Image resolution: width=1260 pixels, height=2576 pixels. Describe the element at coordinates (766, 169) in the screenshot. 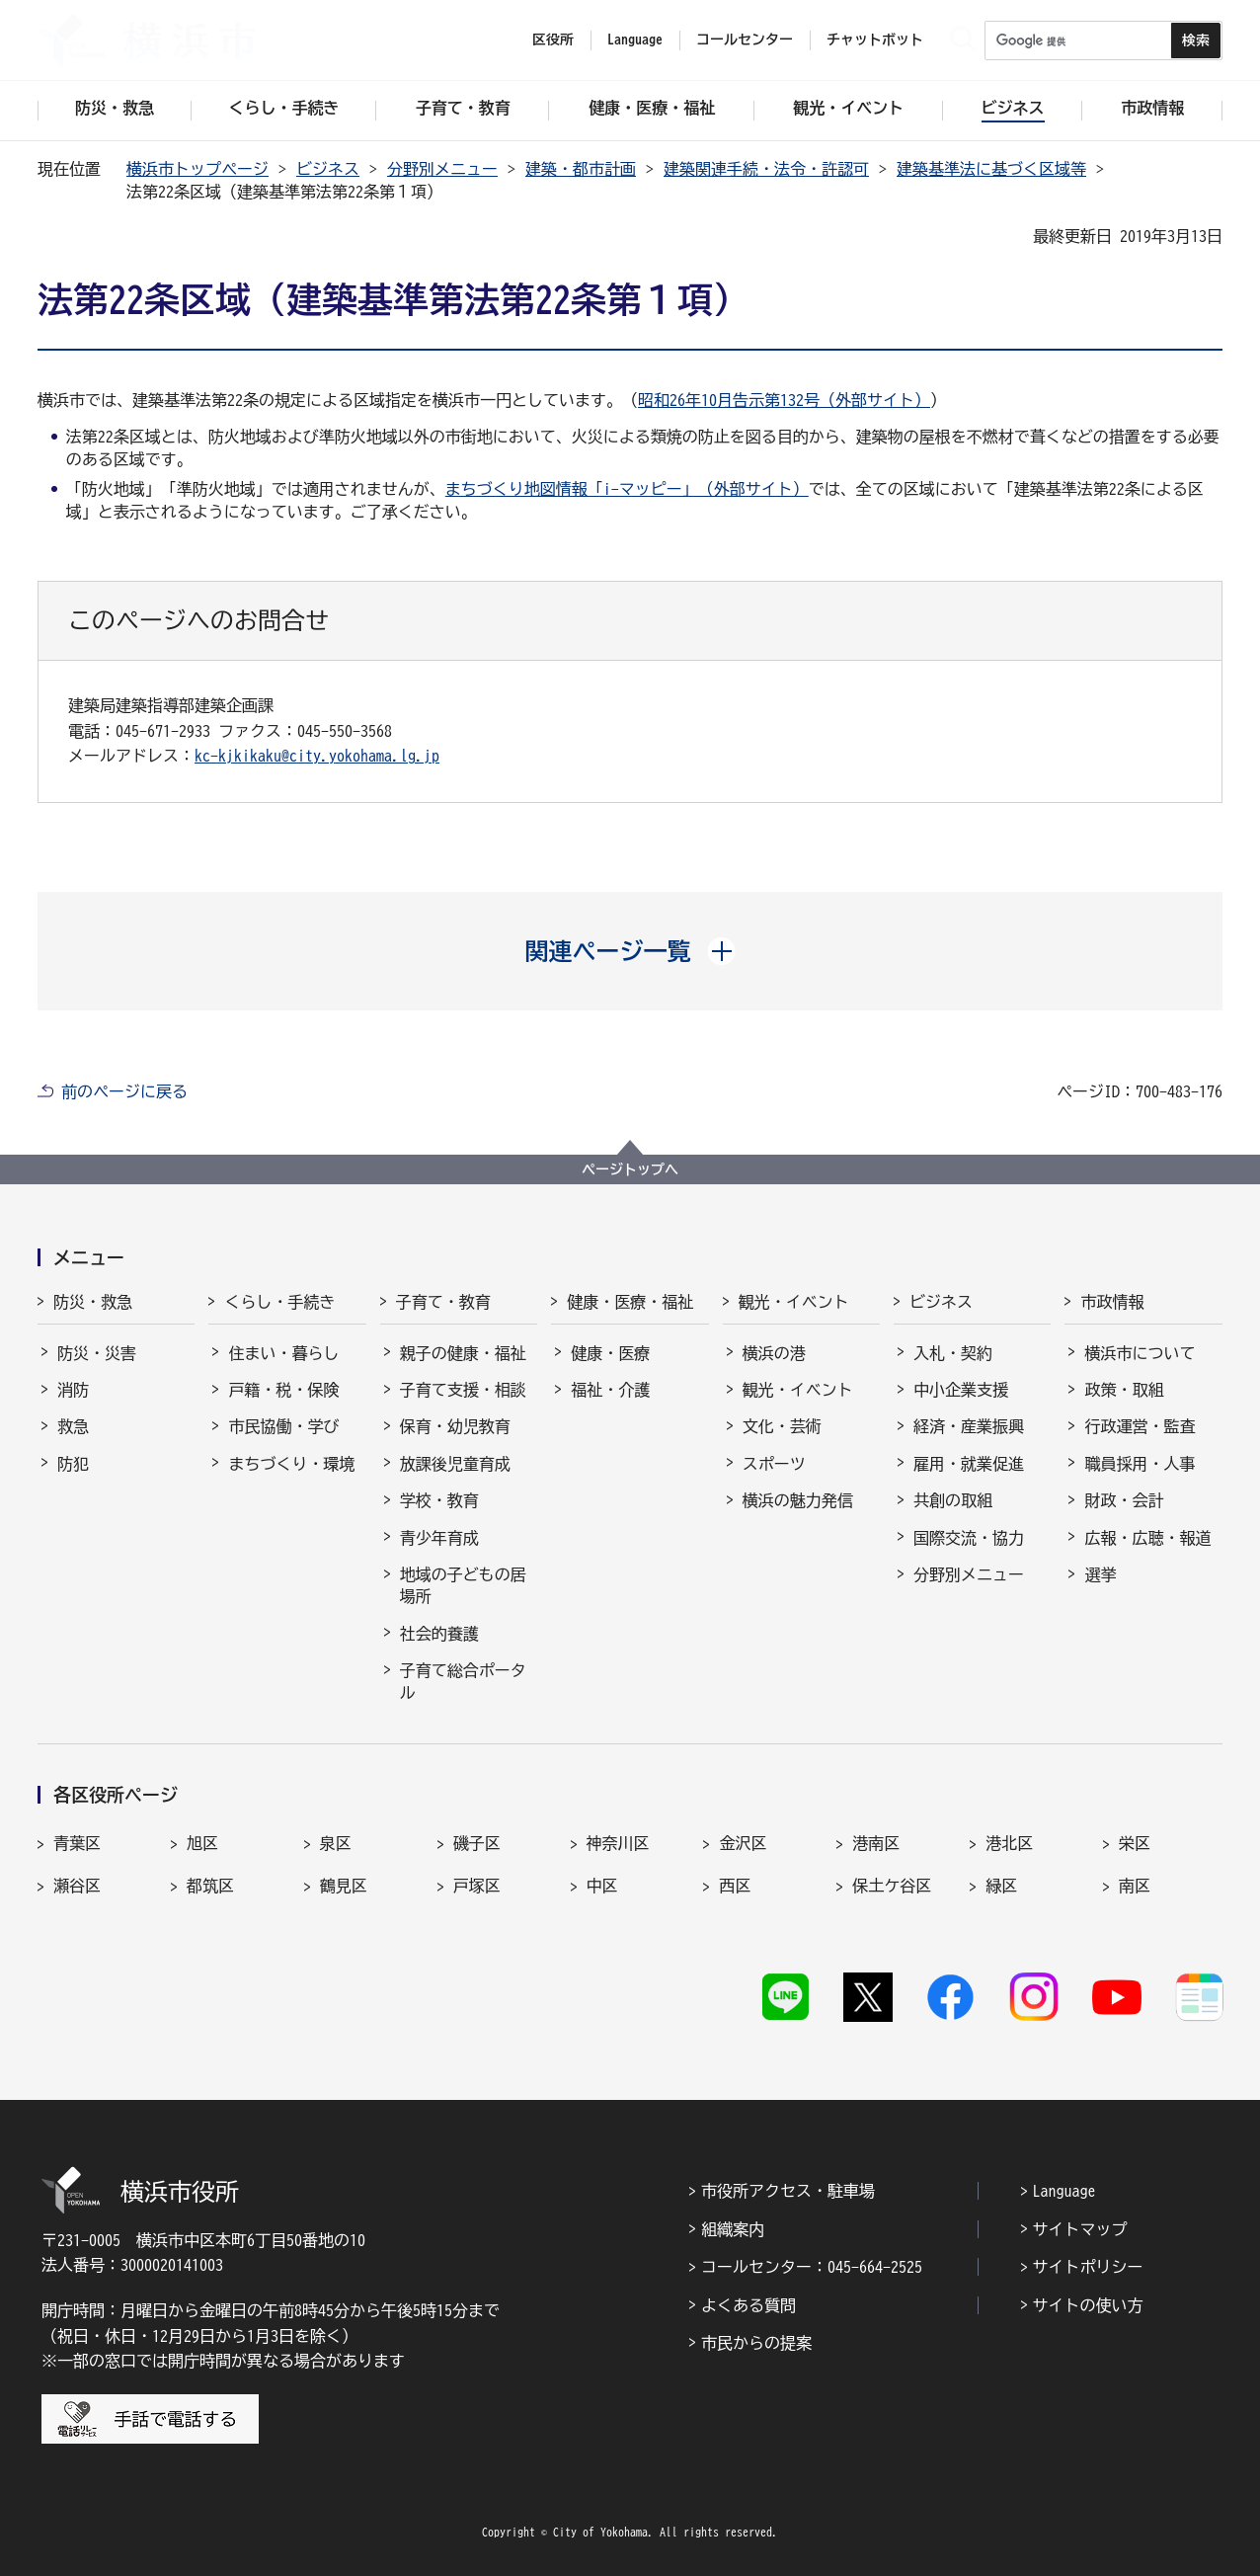

I see `建築関連手続・法令・許認可` at that location.